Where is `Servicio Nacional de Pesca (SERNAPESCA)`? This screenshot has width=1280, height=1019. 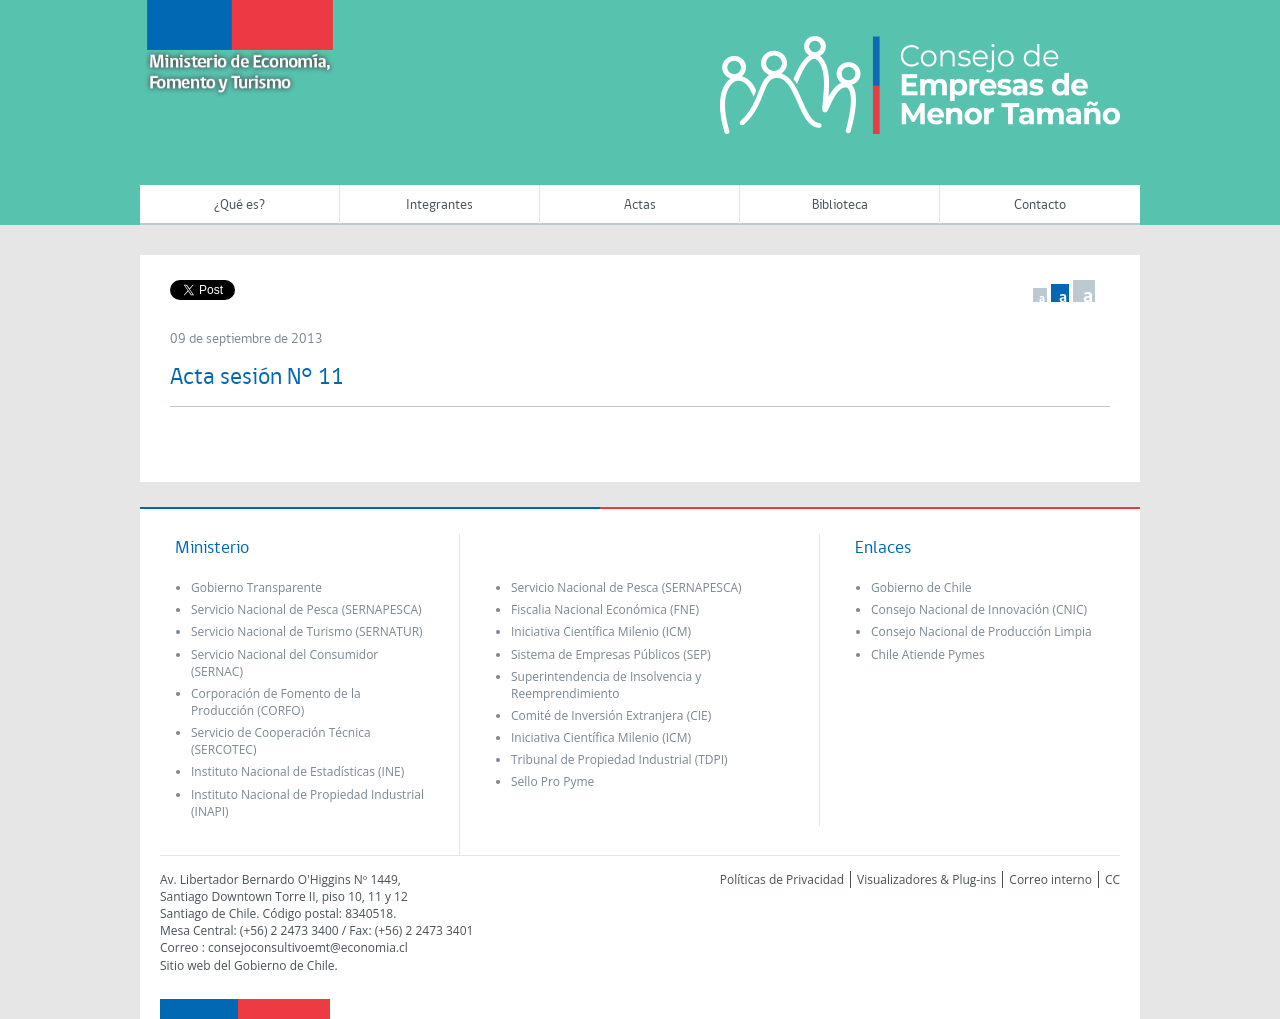 Servicio Nacional de Pesca (SERNAPESCA) is located at coordinates (306, 609).